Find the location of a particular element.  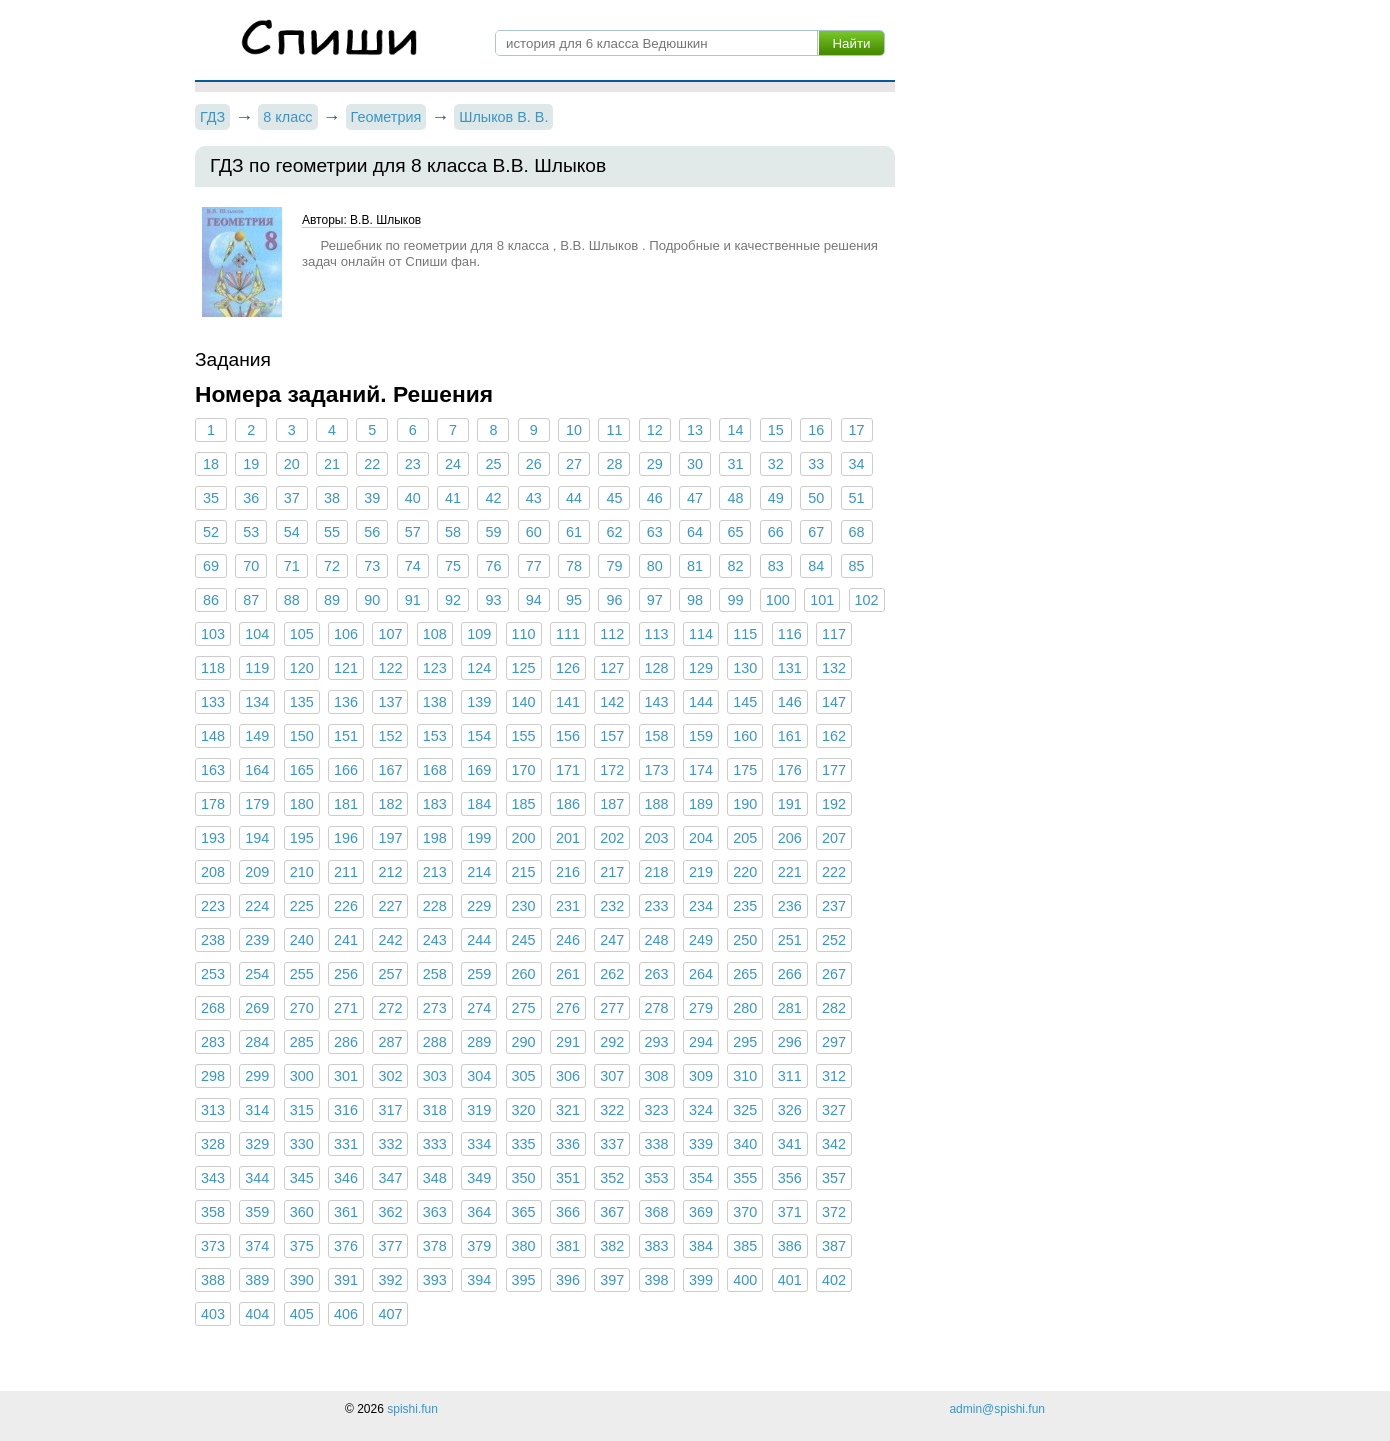

69 is located at coordinates (211, 566).